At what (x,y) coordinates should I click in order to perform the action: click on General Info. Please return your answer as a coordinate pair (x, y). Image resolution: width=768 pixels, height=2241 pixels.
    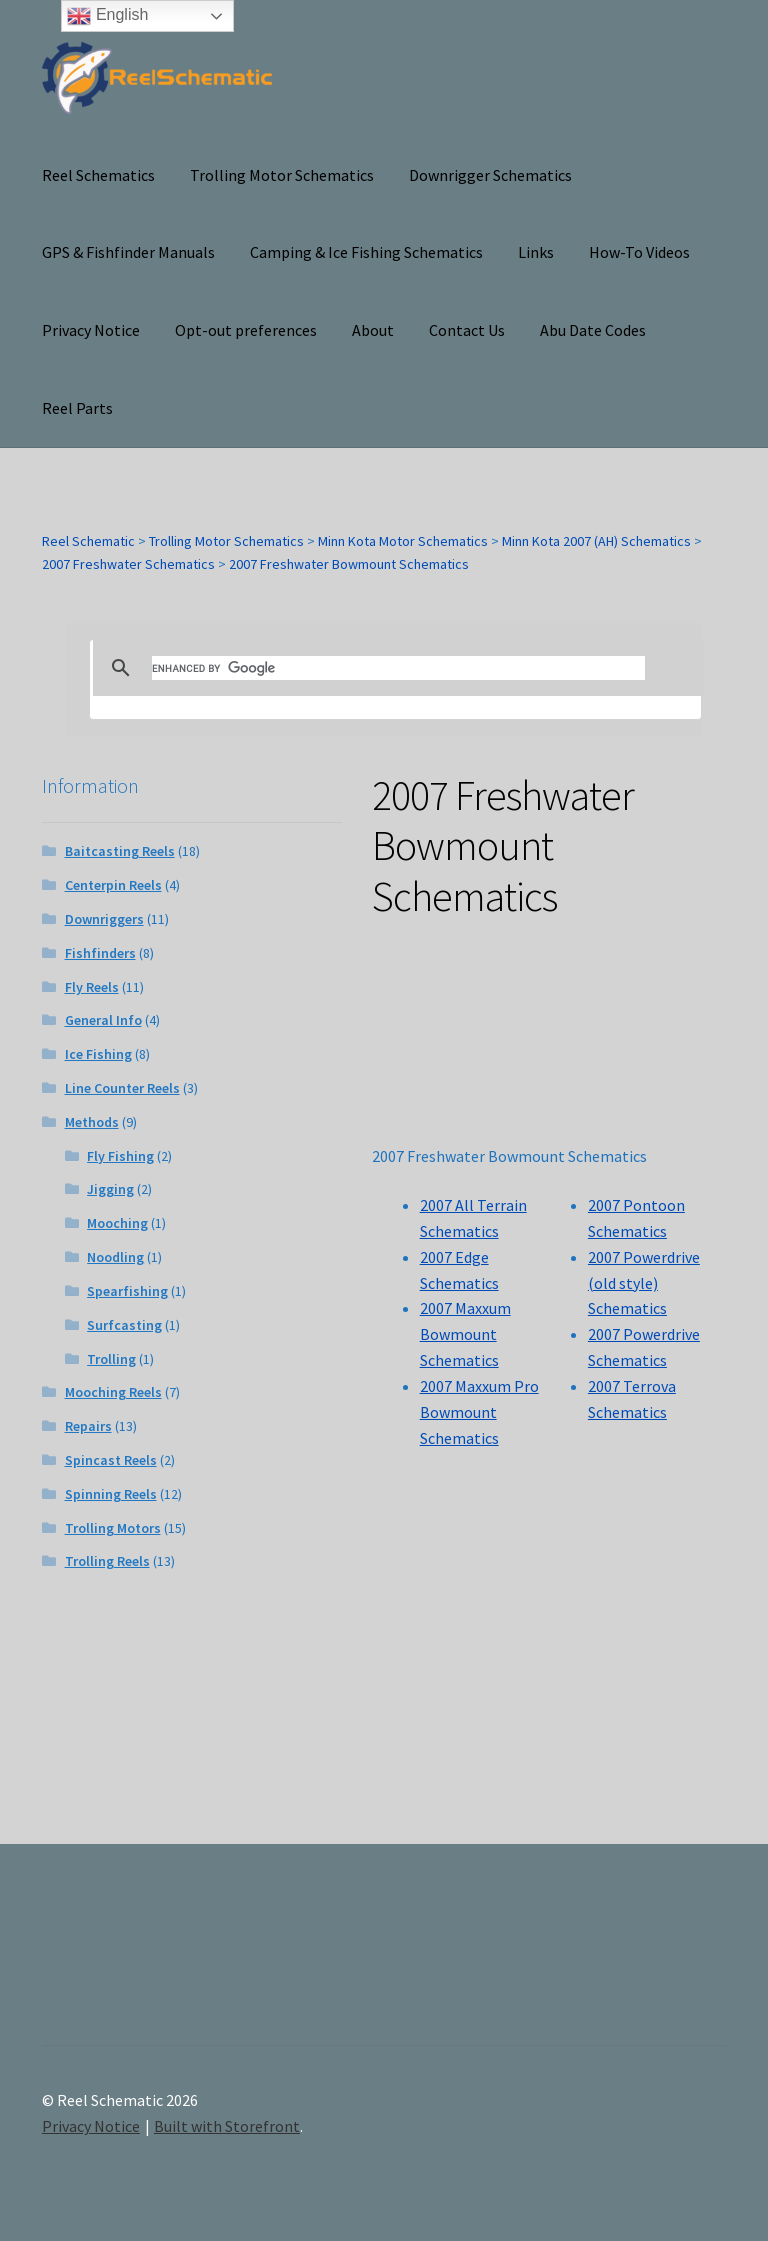
    Looking at the image, I should click on (103, 1020).